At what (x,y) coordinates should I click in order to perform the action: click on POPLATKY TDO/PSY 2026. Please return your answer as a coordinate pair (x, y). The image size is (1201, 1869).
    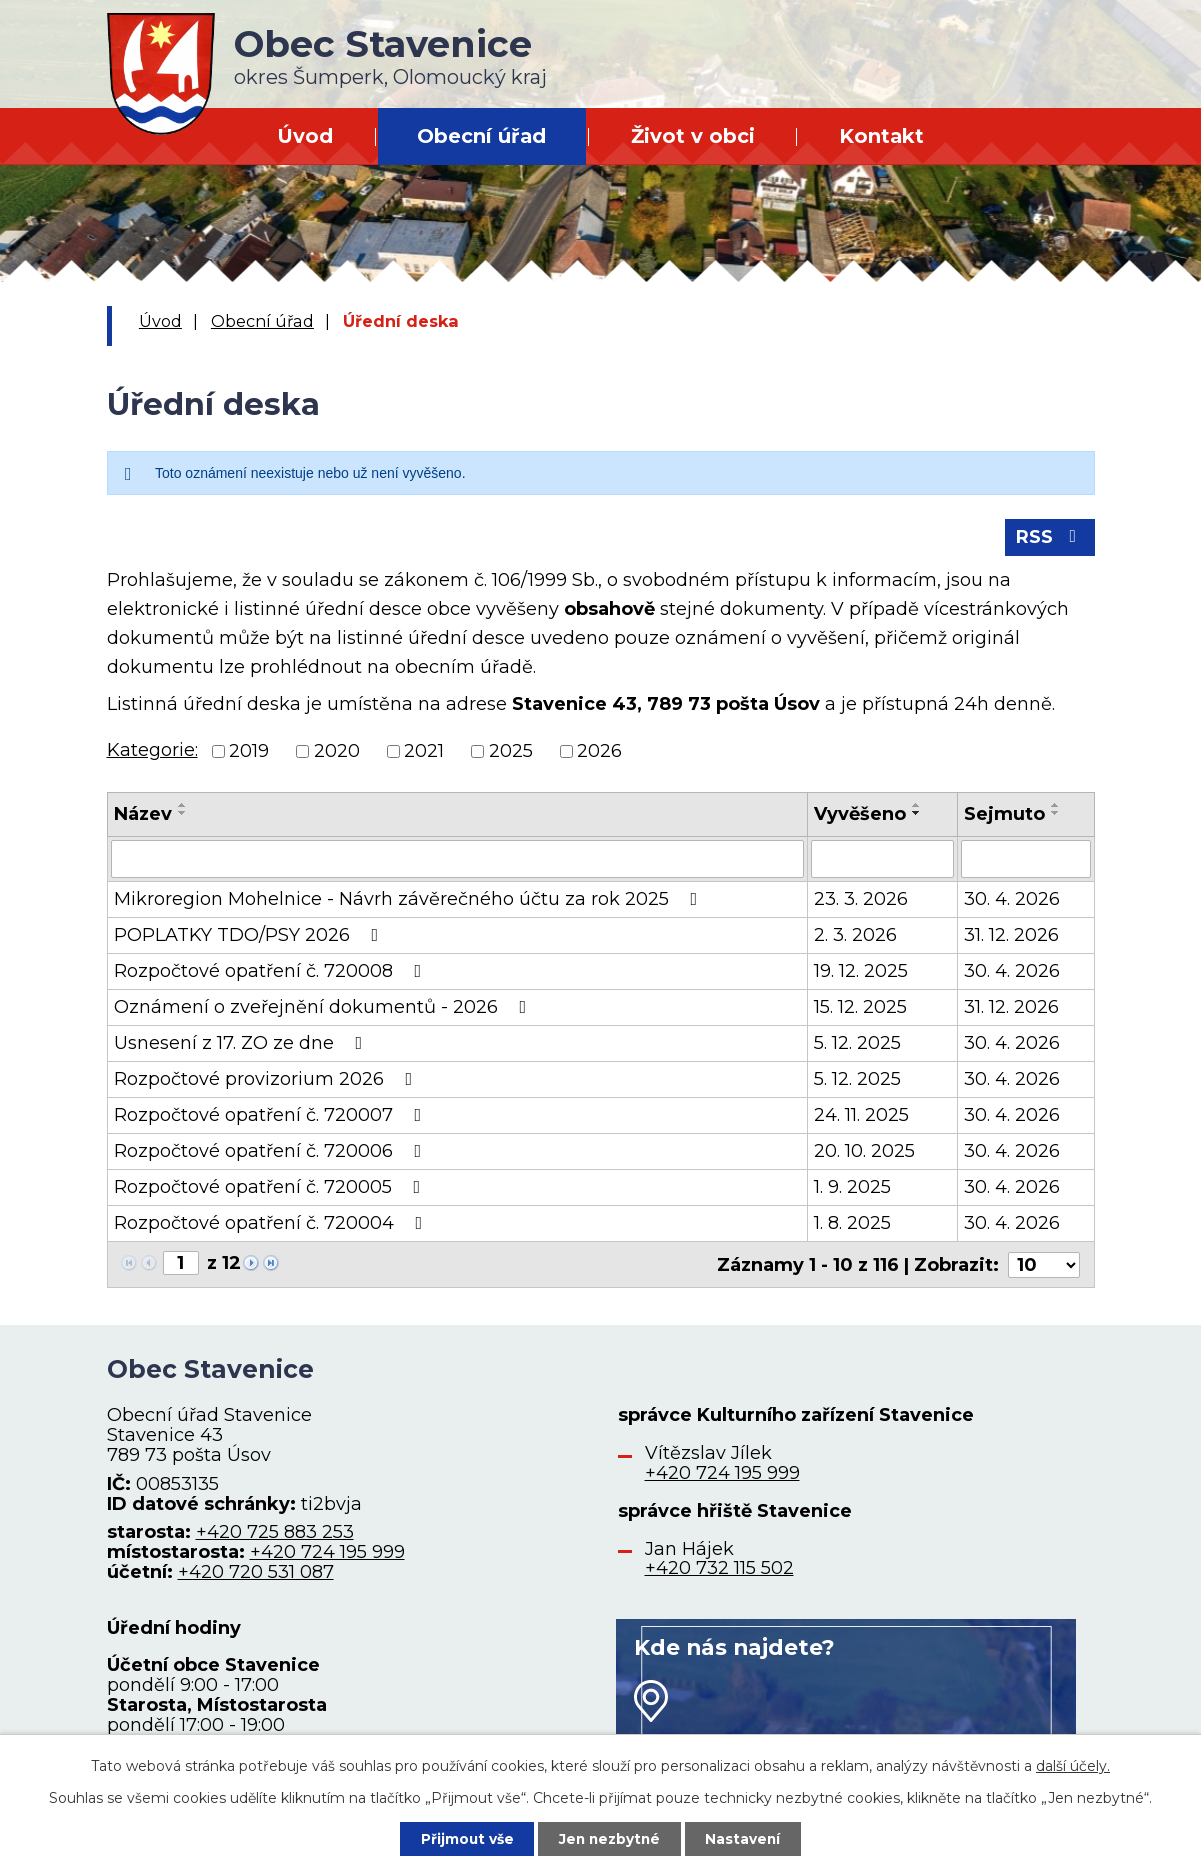
    Looking at the image, I should click on (250, 937).